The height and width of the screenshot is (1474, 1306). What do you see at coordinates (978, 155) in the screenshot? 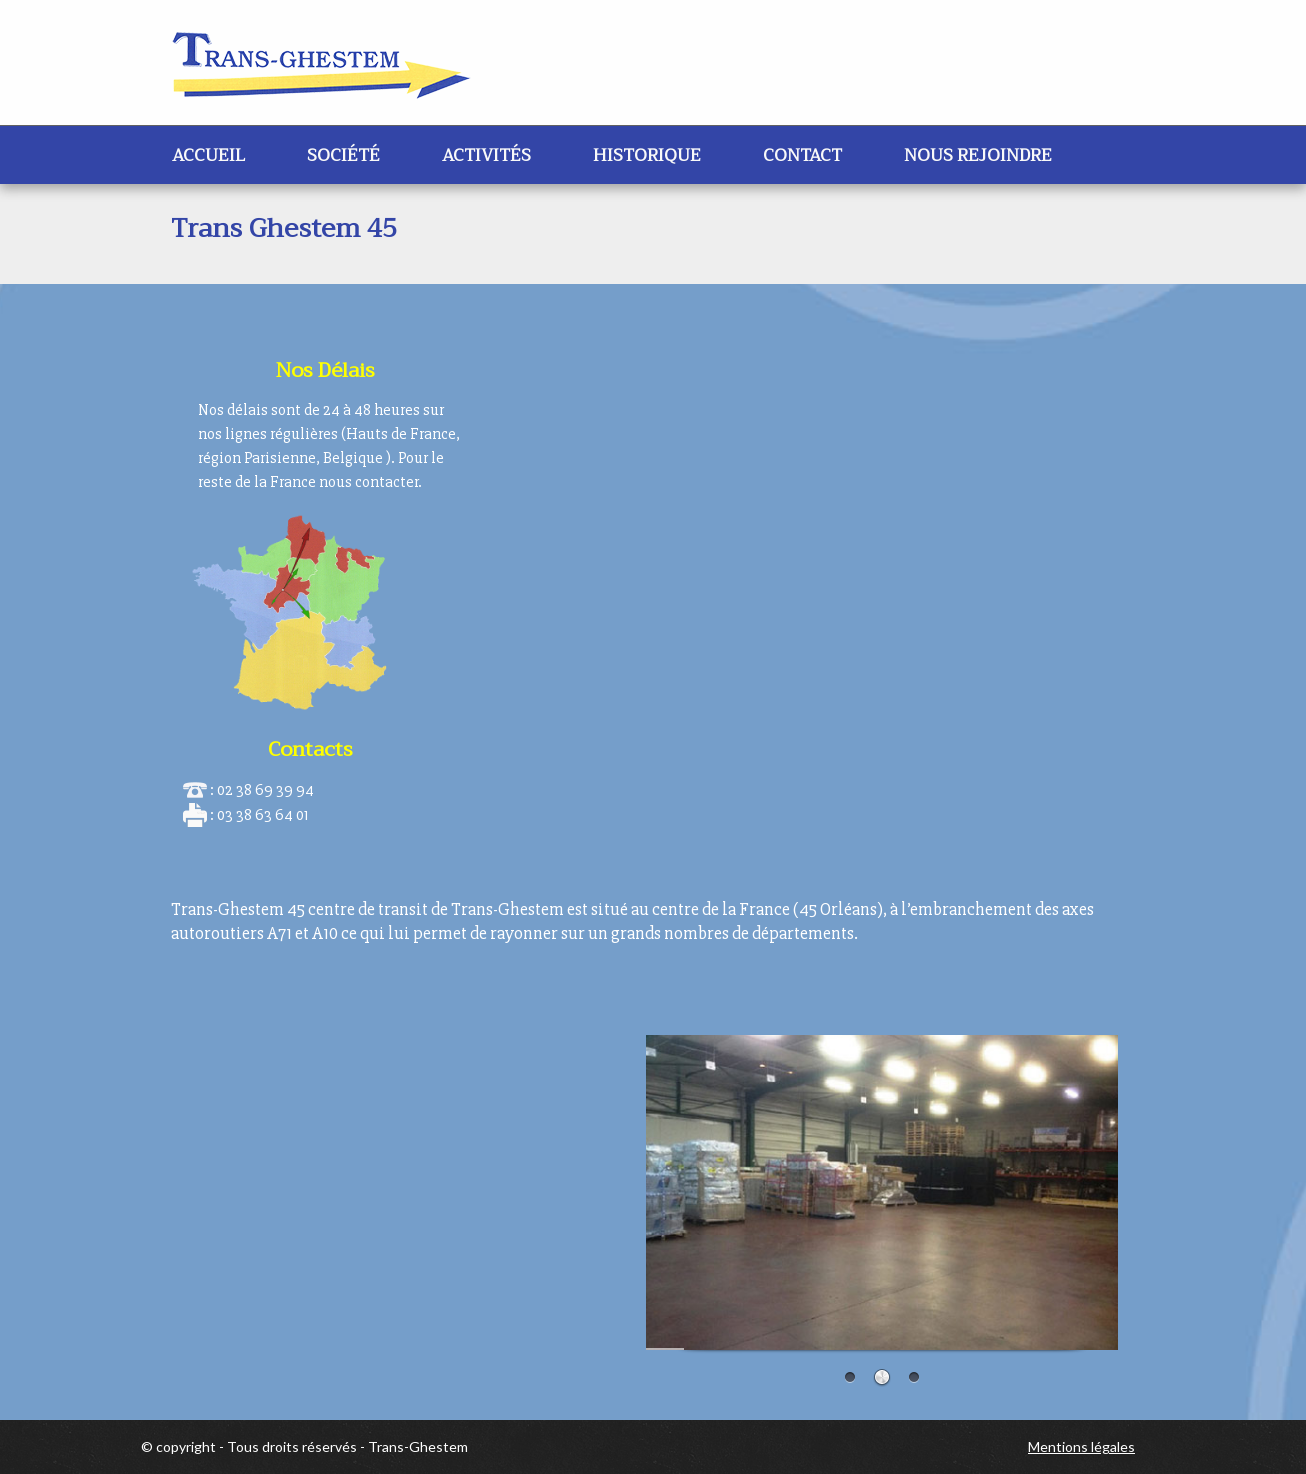
I see `Nous rejoindre` at bounding box center [978, 155].